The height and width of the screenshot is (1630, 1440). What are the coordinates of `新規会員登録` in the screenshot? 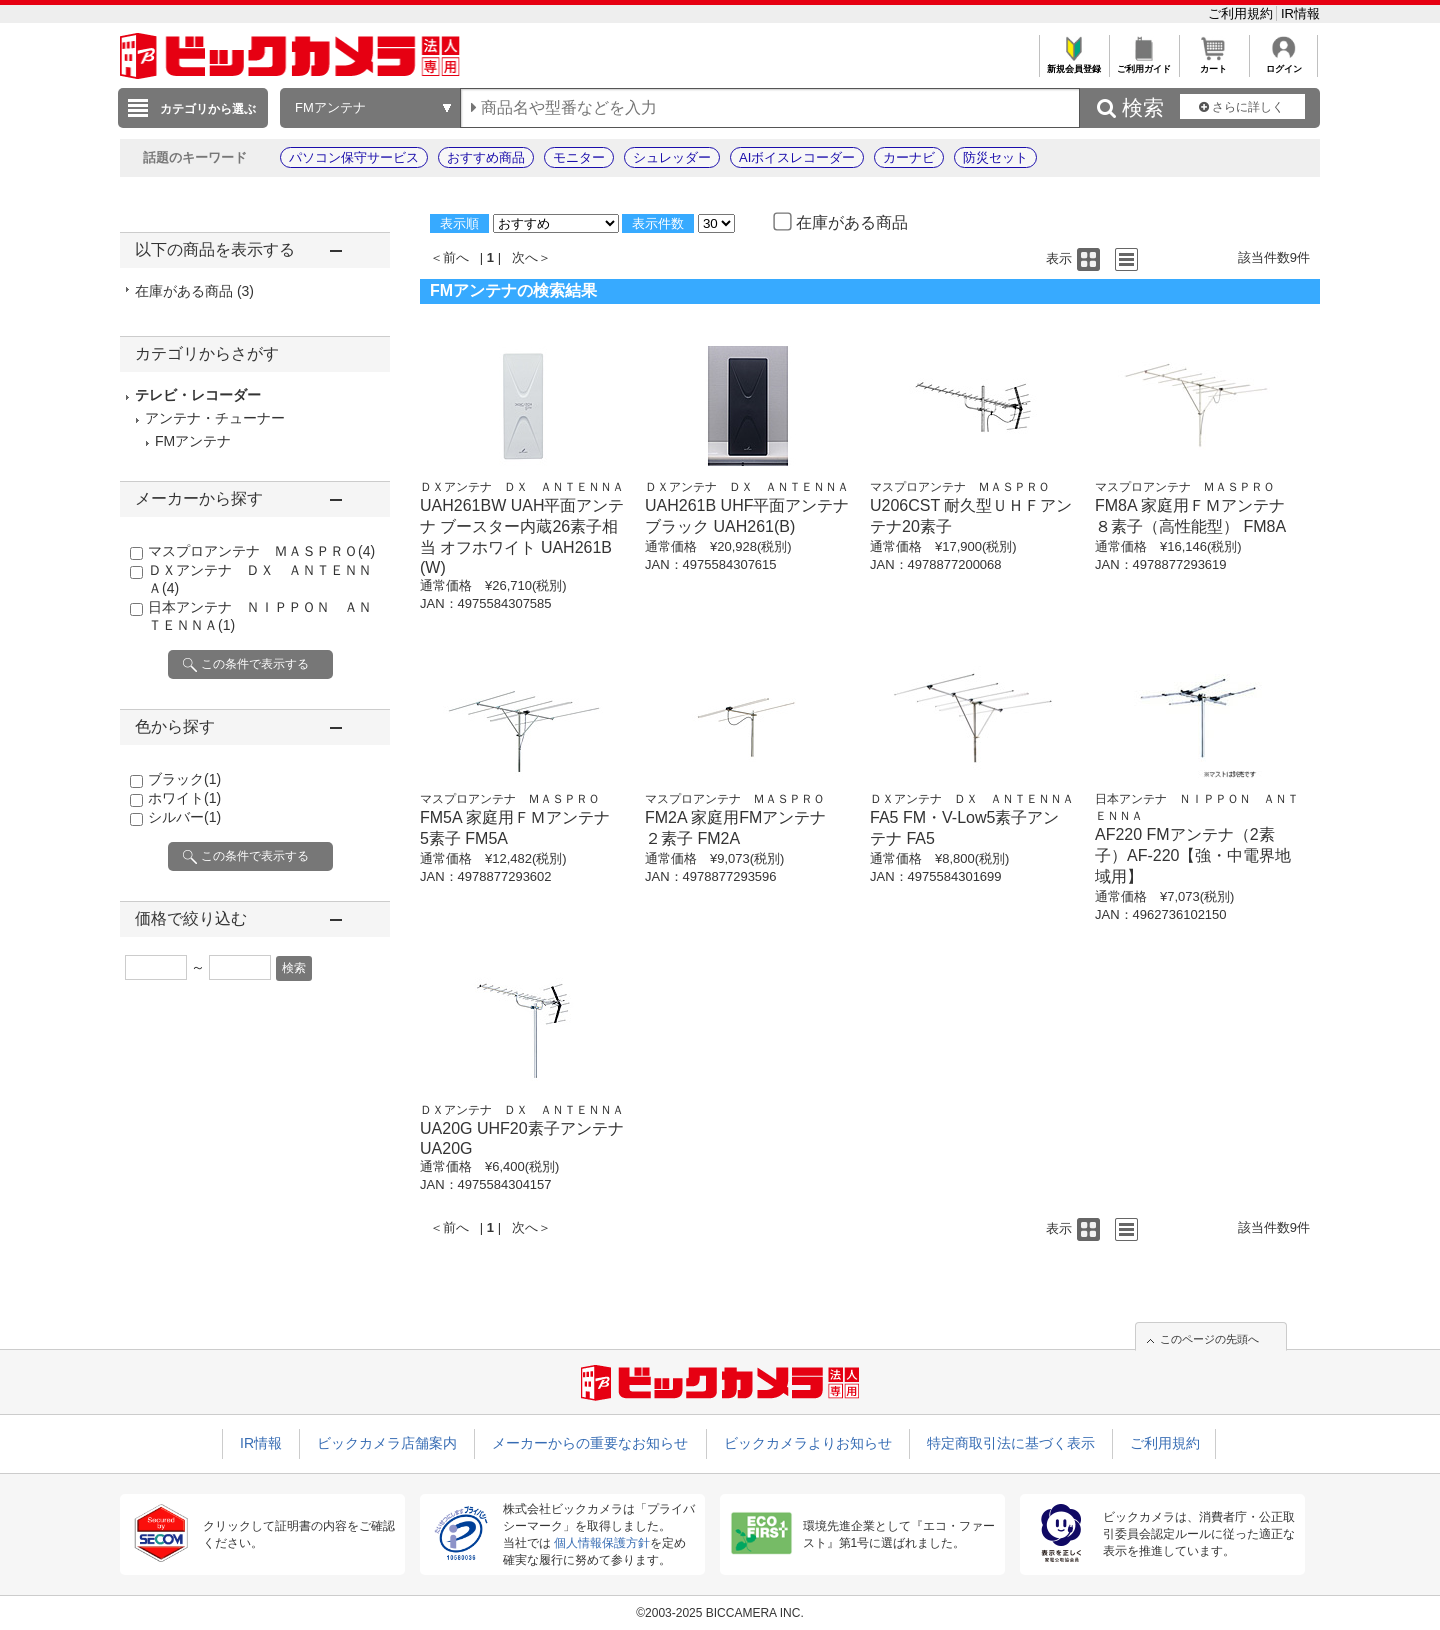 It's located at (1073, 63).